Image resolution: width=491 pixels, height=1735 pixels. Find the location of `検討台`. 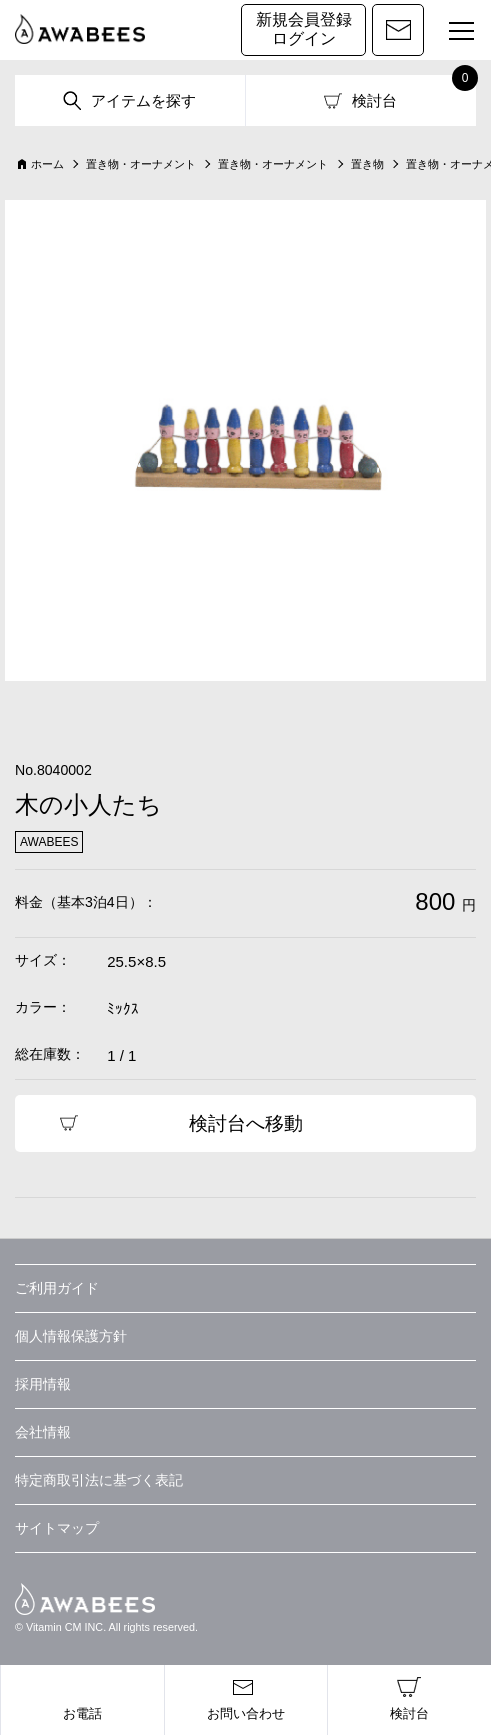

検討台 is located at coordinates (374, 100).